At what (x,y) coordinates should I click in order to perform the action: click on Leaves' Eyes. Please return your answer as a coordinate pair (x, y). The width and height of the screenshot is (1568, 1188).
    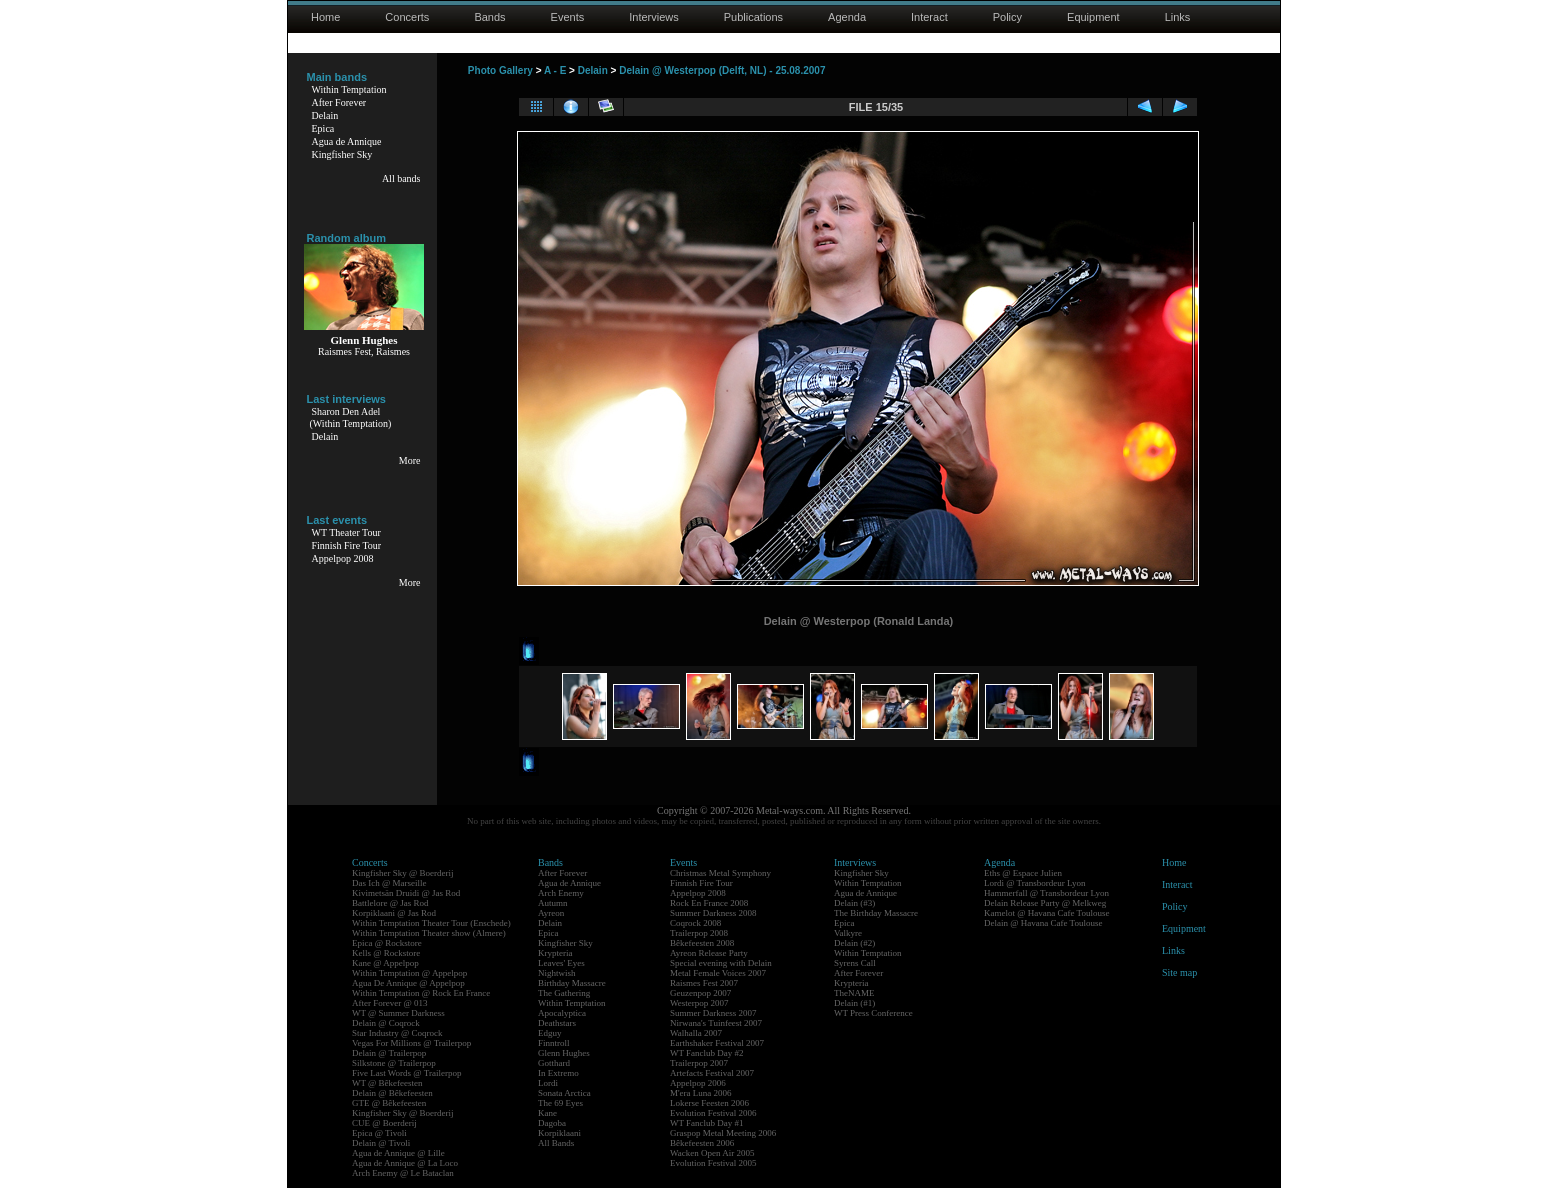
    Looking at the image, I should click on (561, 963).